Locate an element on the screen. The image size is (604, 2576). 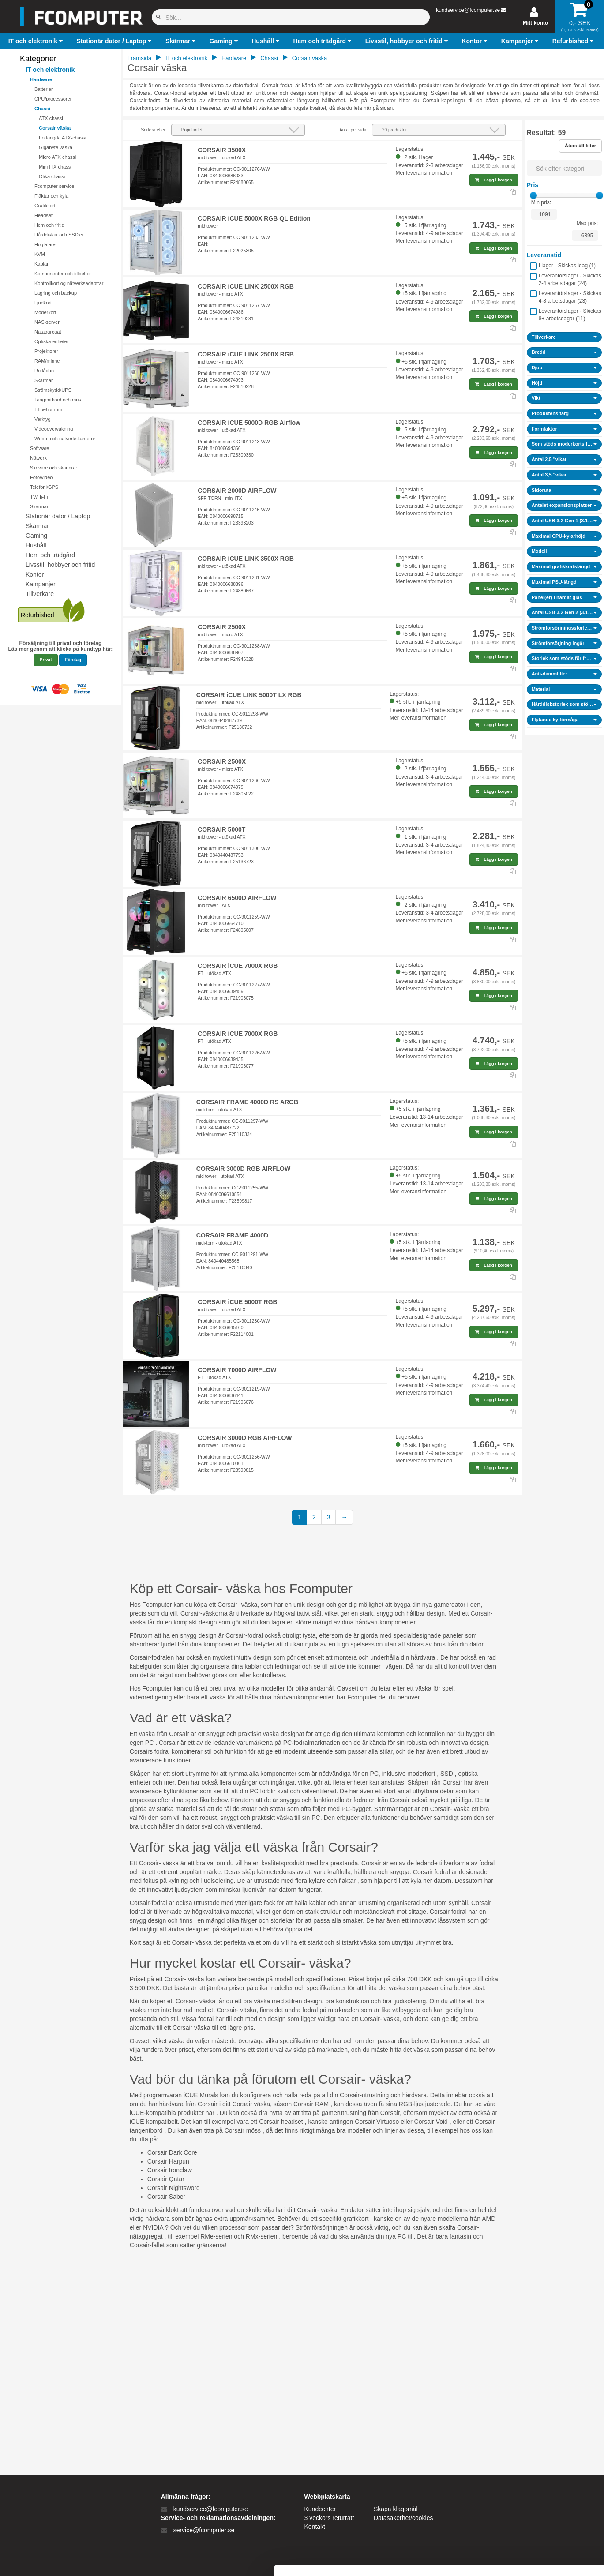
IT och elektronik is located at coordinates (50, 69).